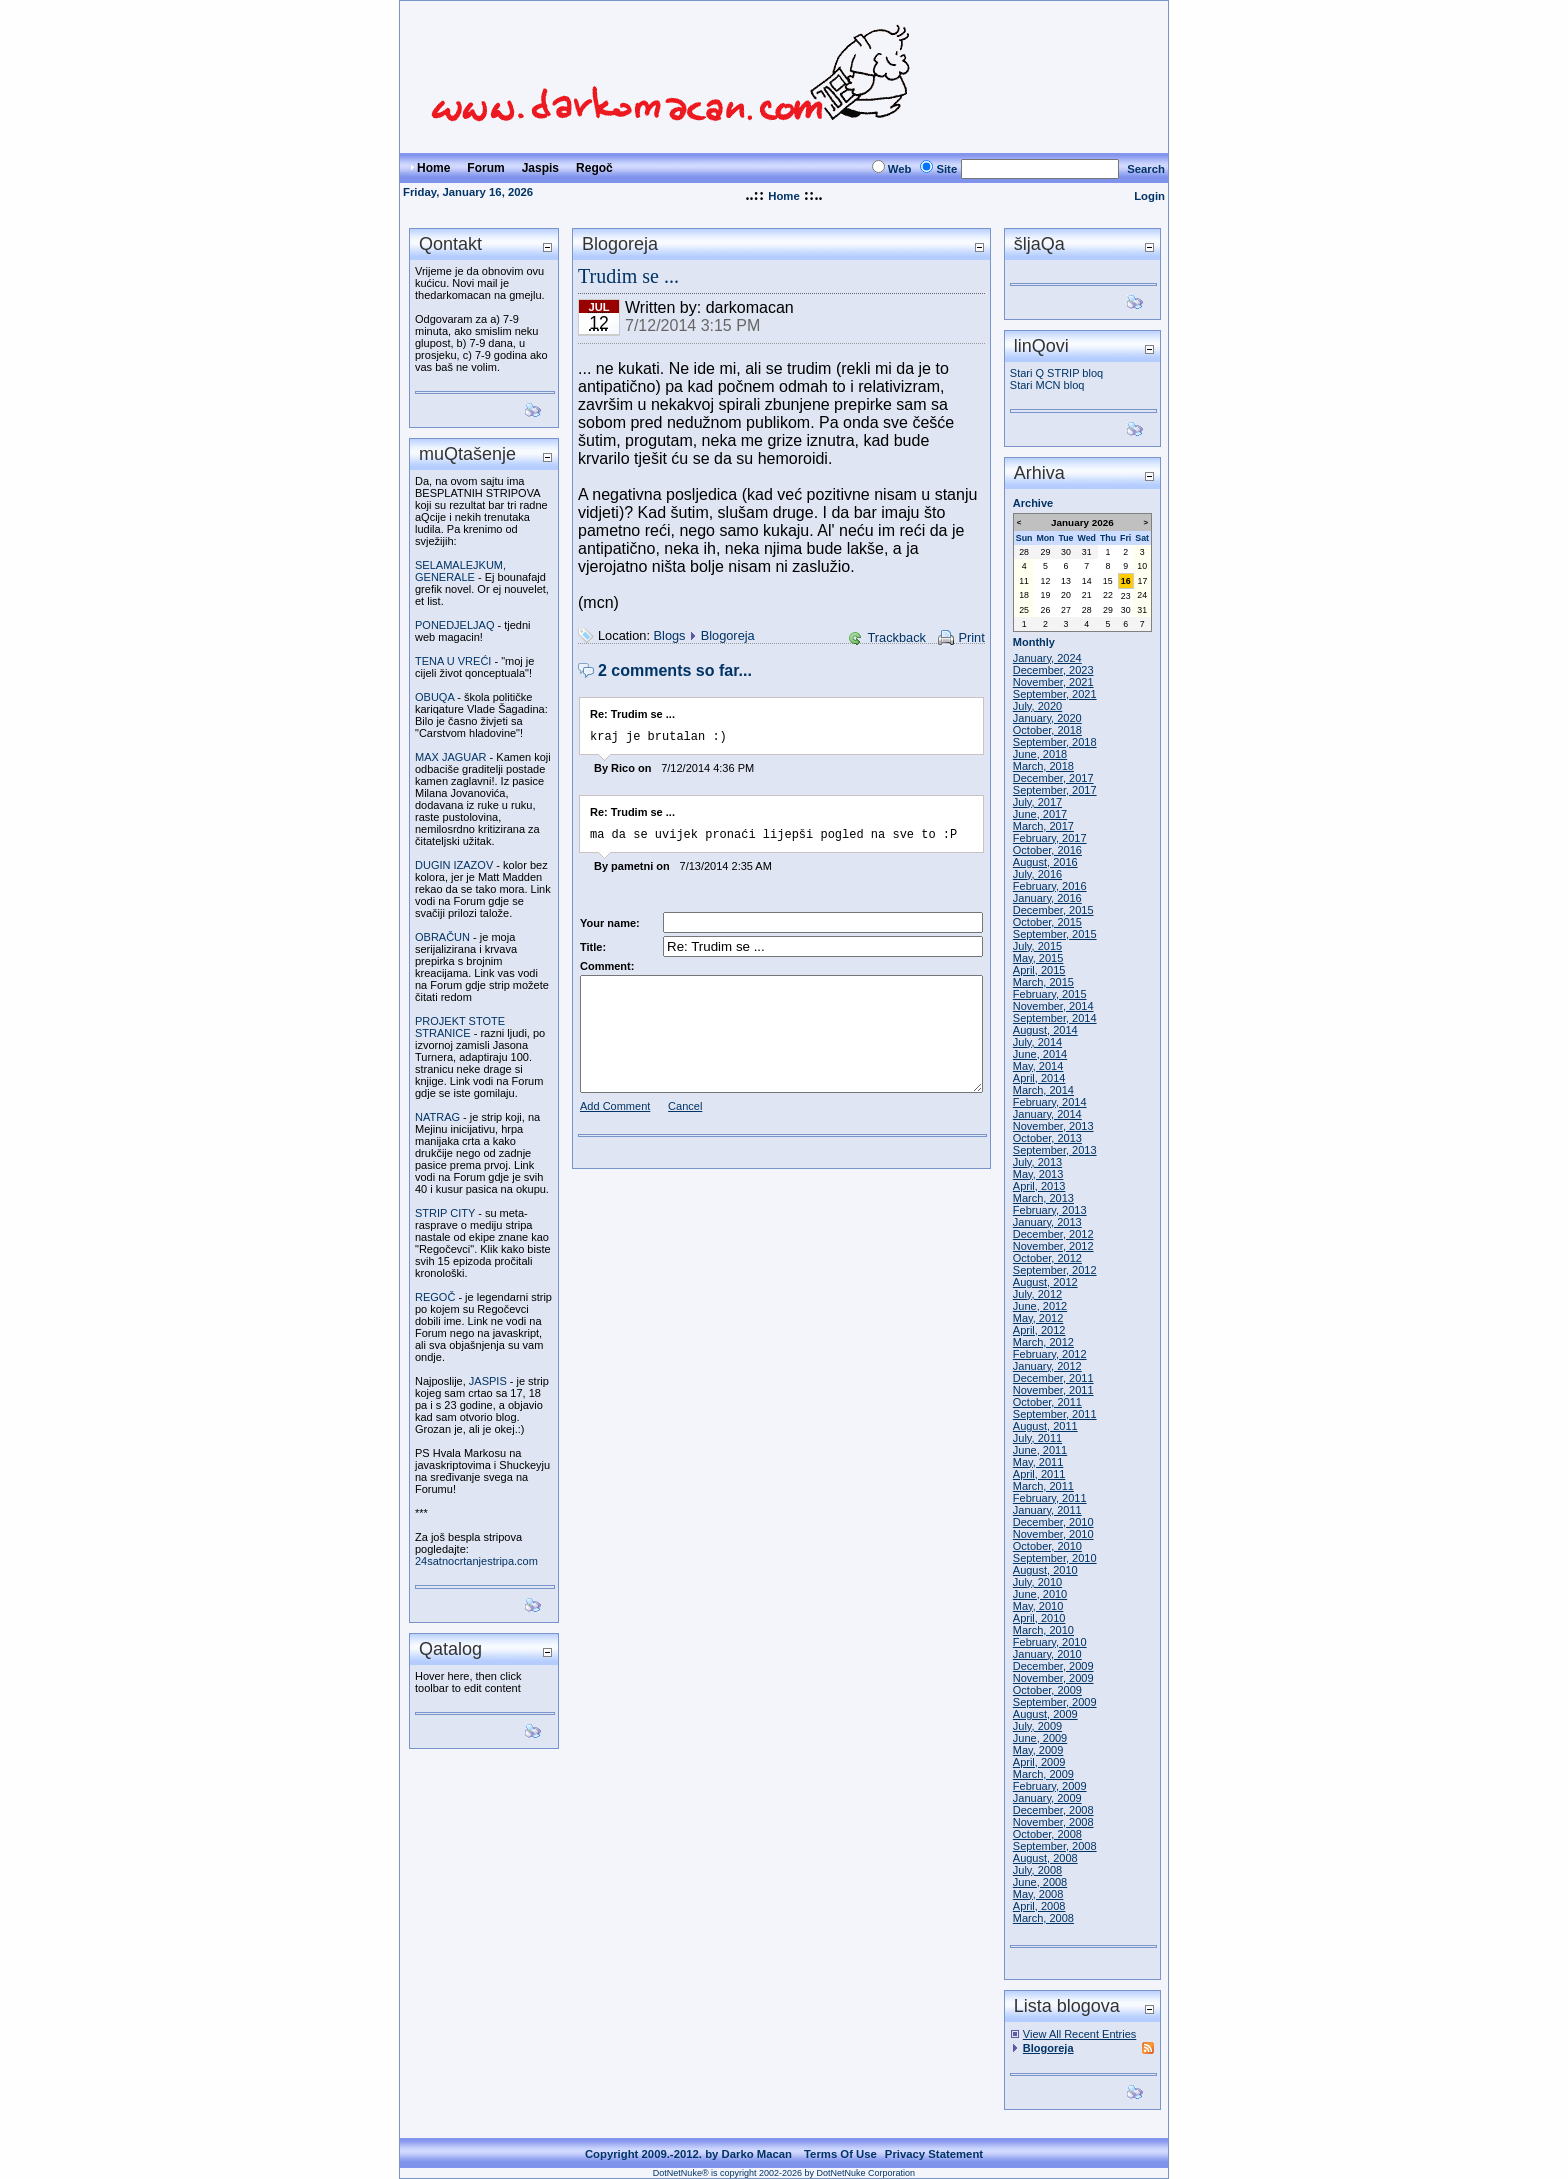  I want to click on October, 2011, so click(1047, 1402).